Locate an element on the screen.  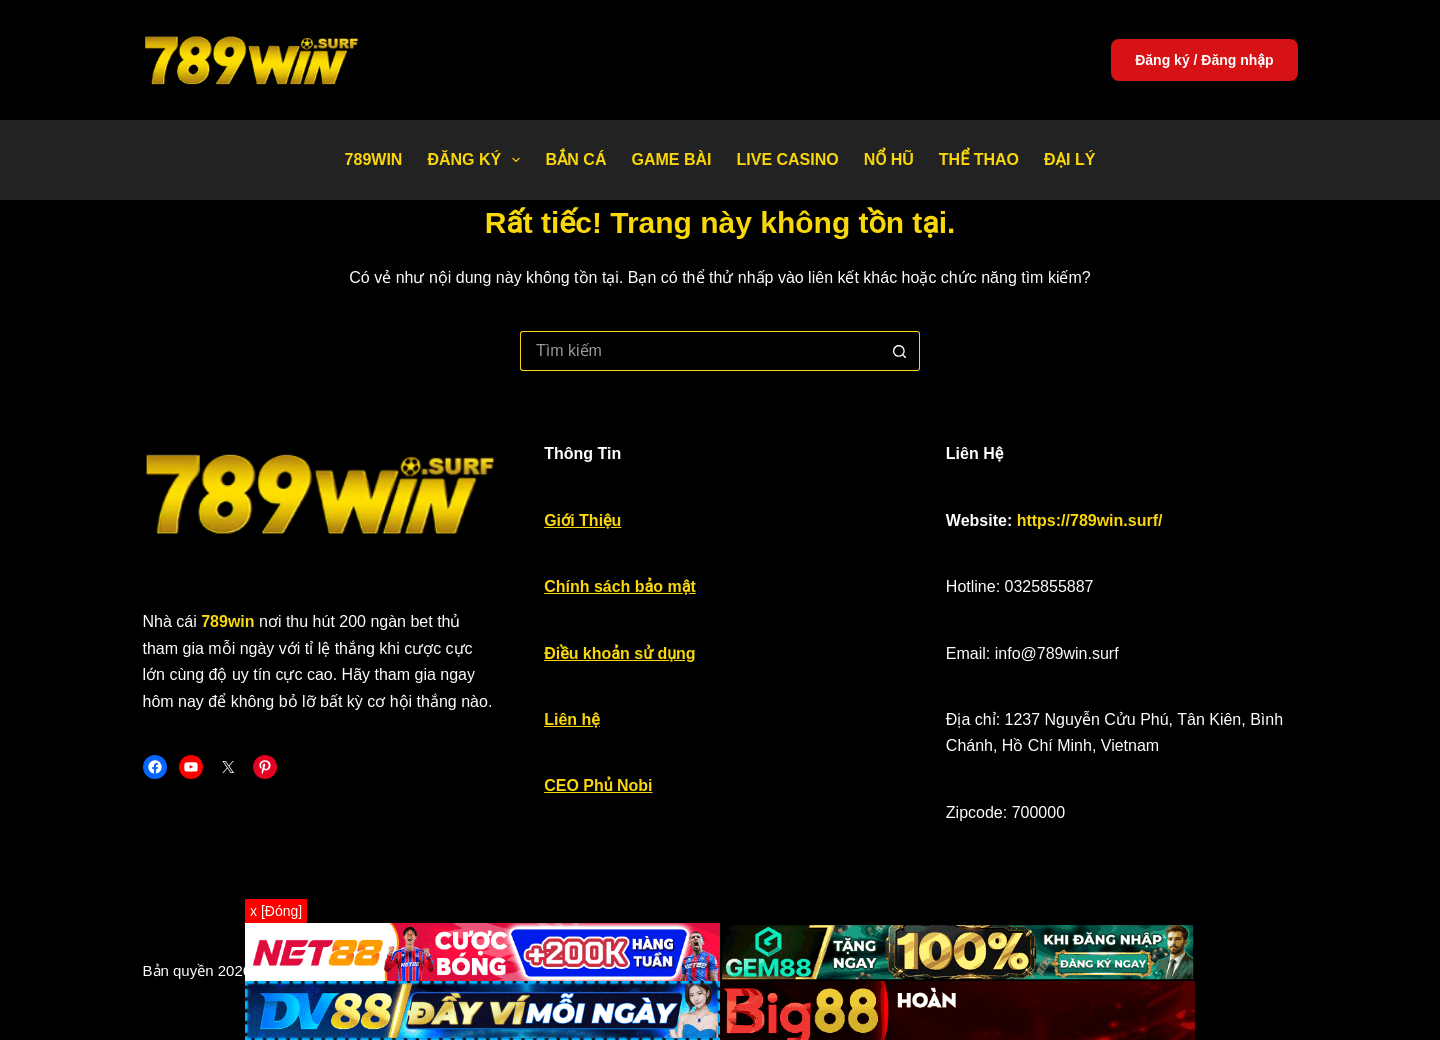
Bắn Cá [menuitem] is located at coordinates (575, 159).